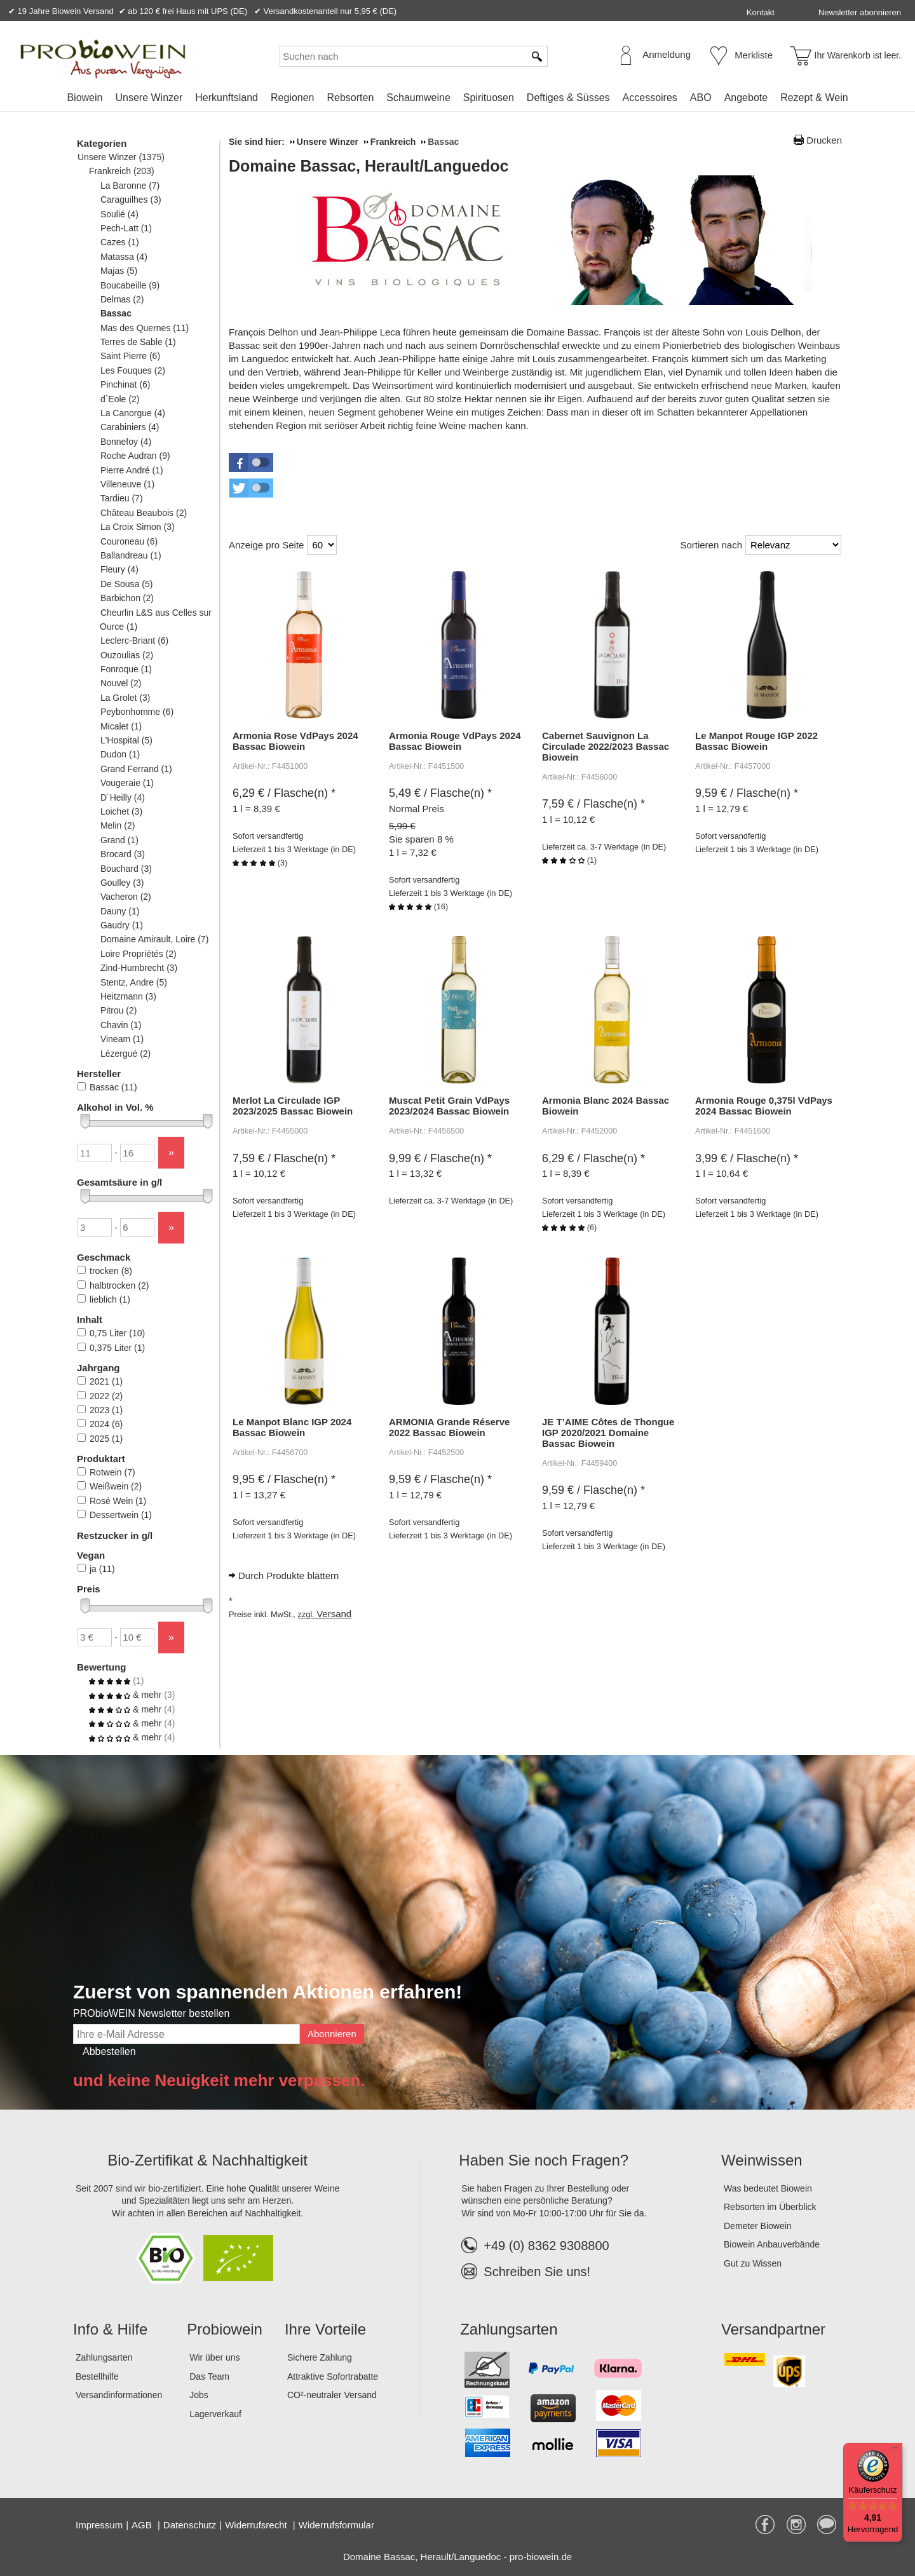 The height and width of the screenshot is (2576, 915). What do you see at coordinates (129, 541) in the screenshot?
I see `Couroneau` at bounding box center [129, 541].